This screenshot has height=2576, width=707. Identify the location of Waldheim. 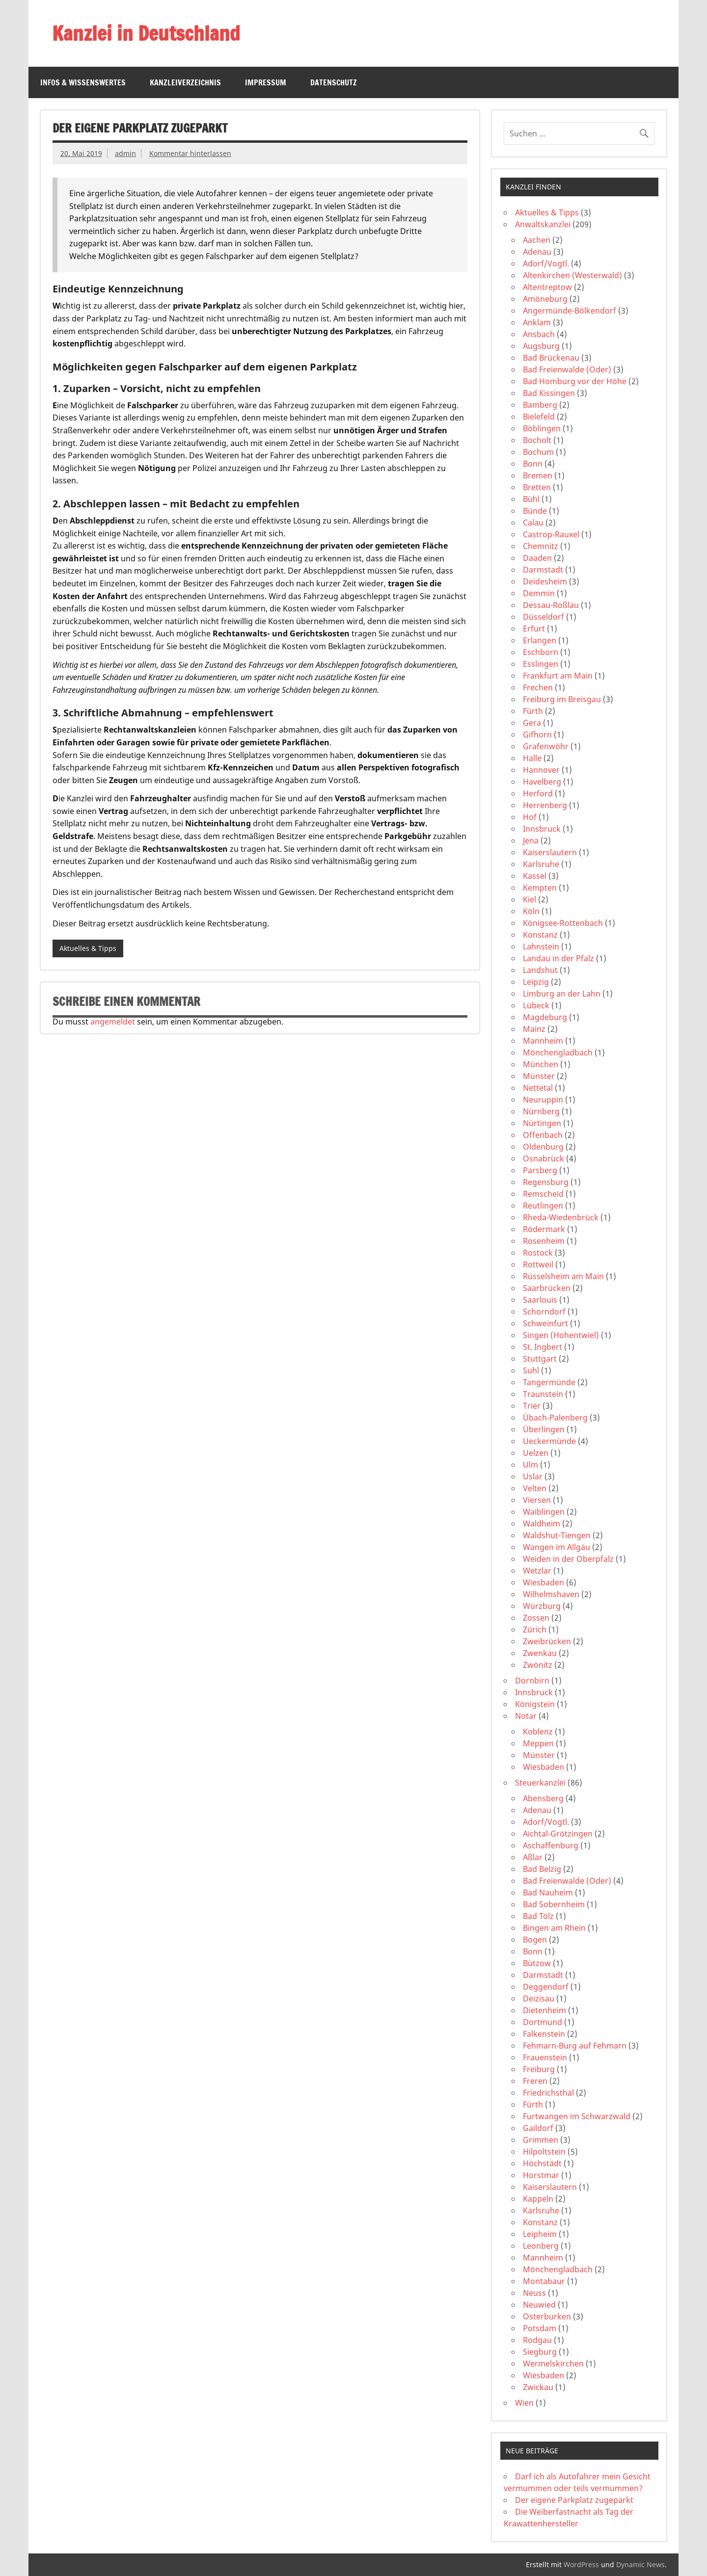
(541, 1523).